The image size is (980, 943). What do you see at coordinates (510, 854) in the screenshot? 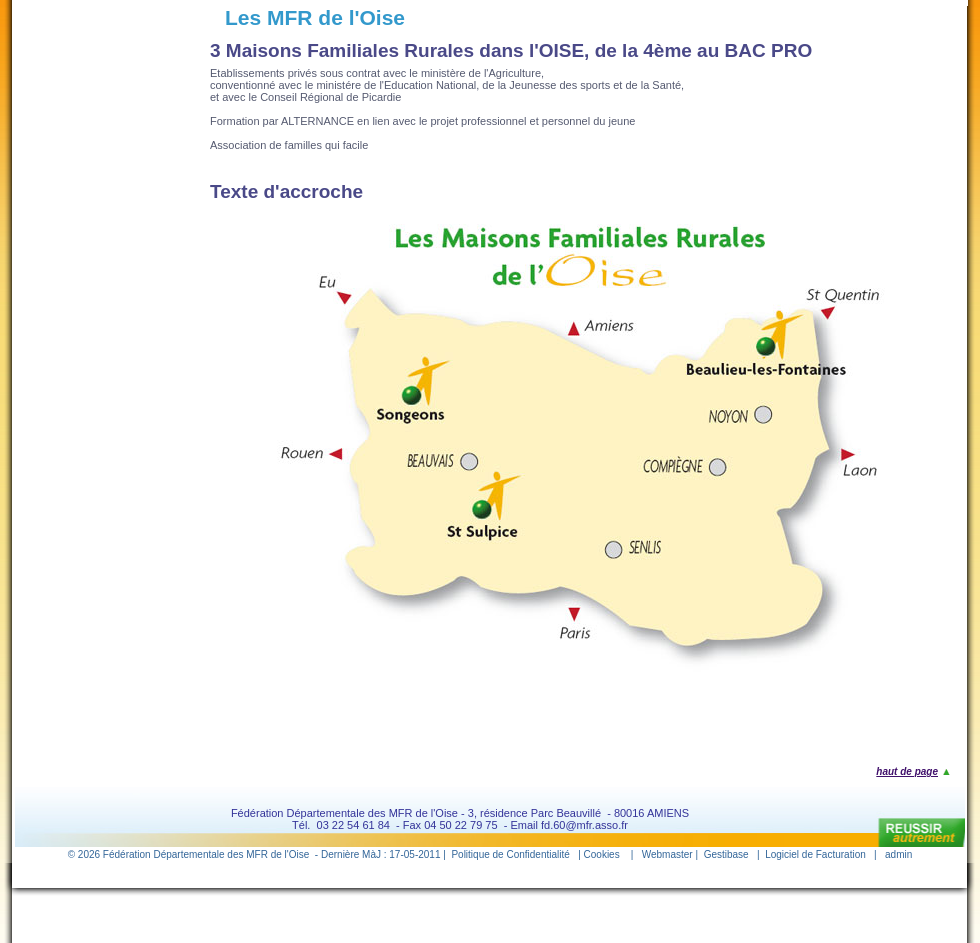
I see `Politique de Confidentialité` at bounding box center [510, 854].